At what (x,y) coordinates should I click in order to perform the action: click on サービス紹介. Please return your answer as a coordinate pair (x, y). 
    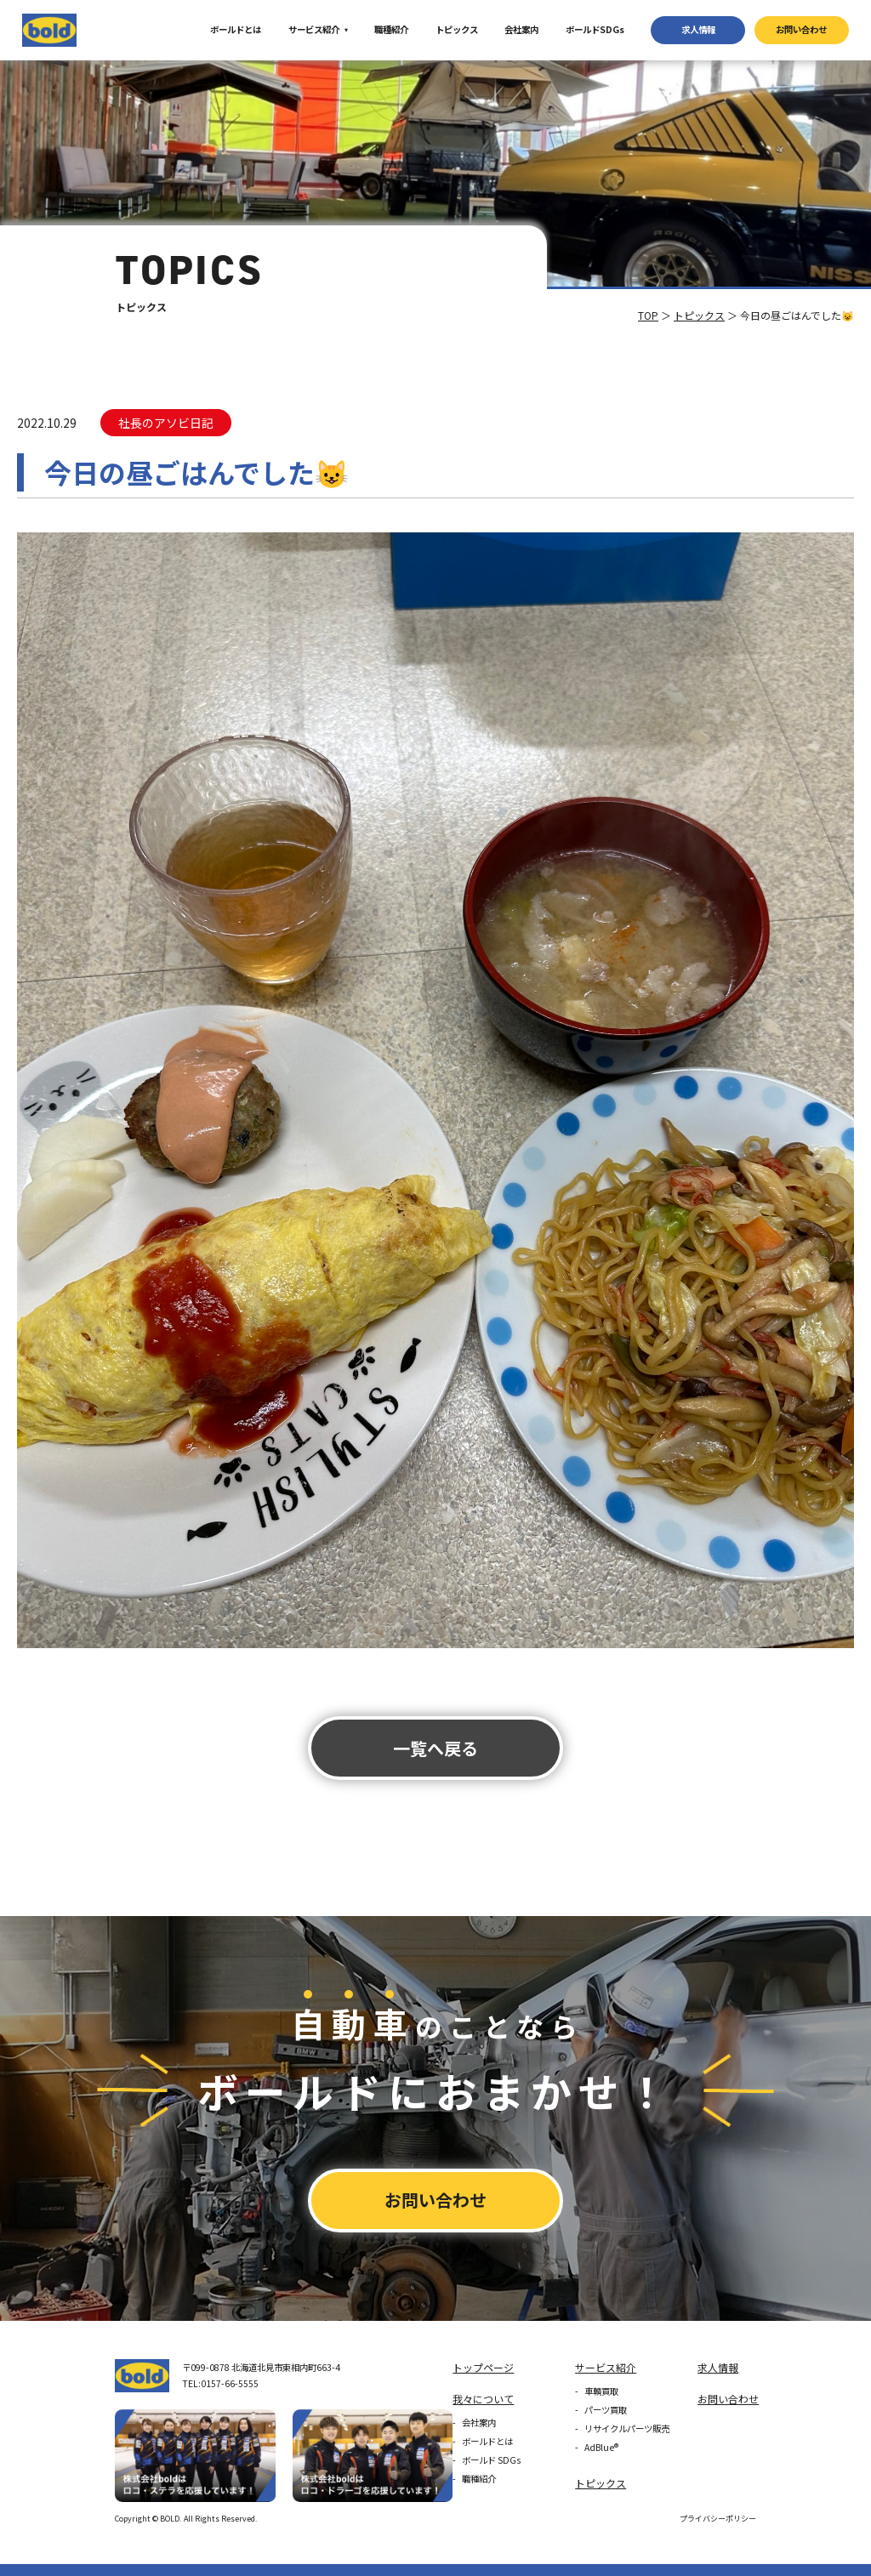
    Looking at the image, I should click on (313, 29).